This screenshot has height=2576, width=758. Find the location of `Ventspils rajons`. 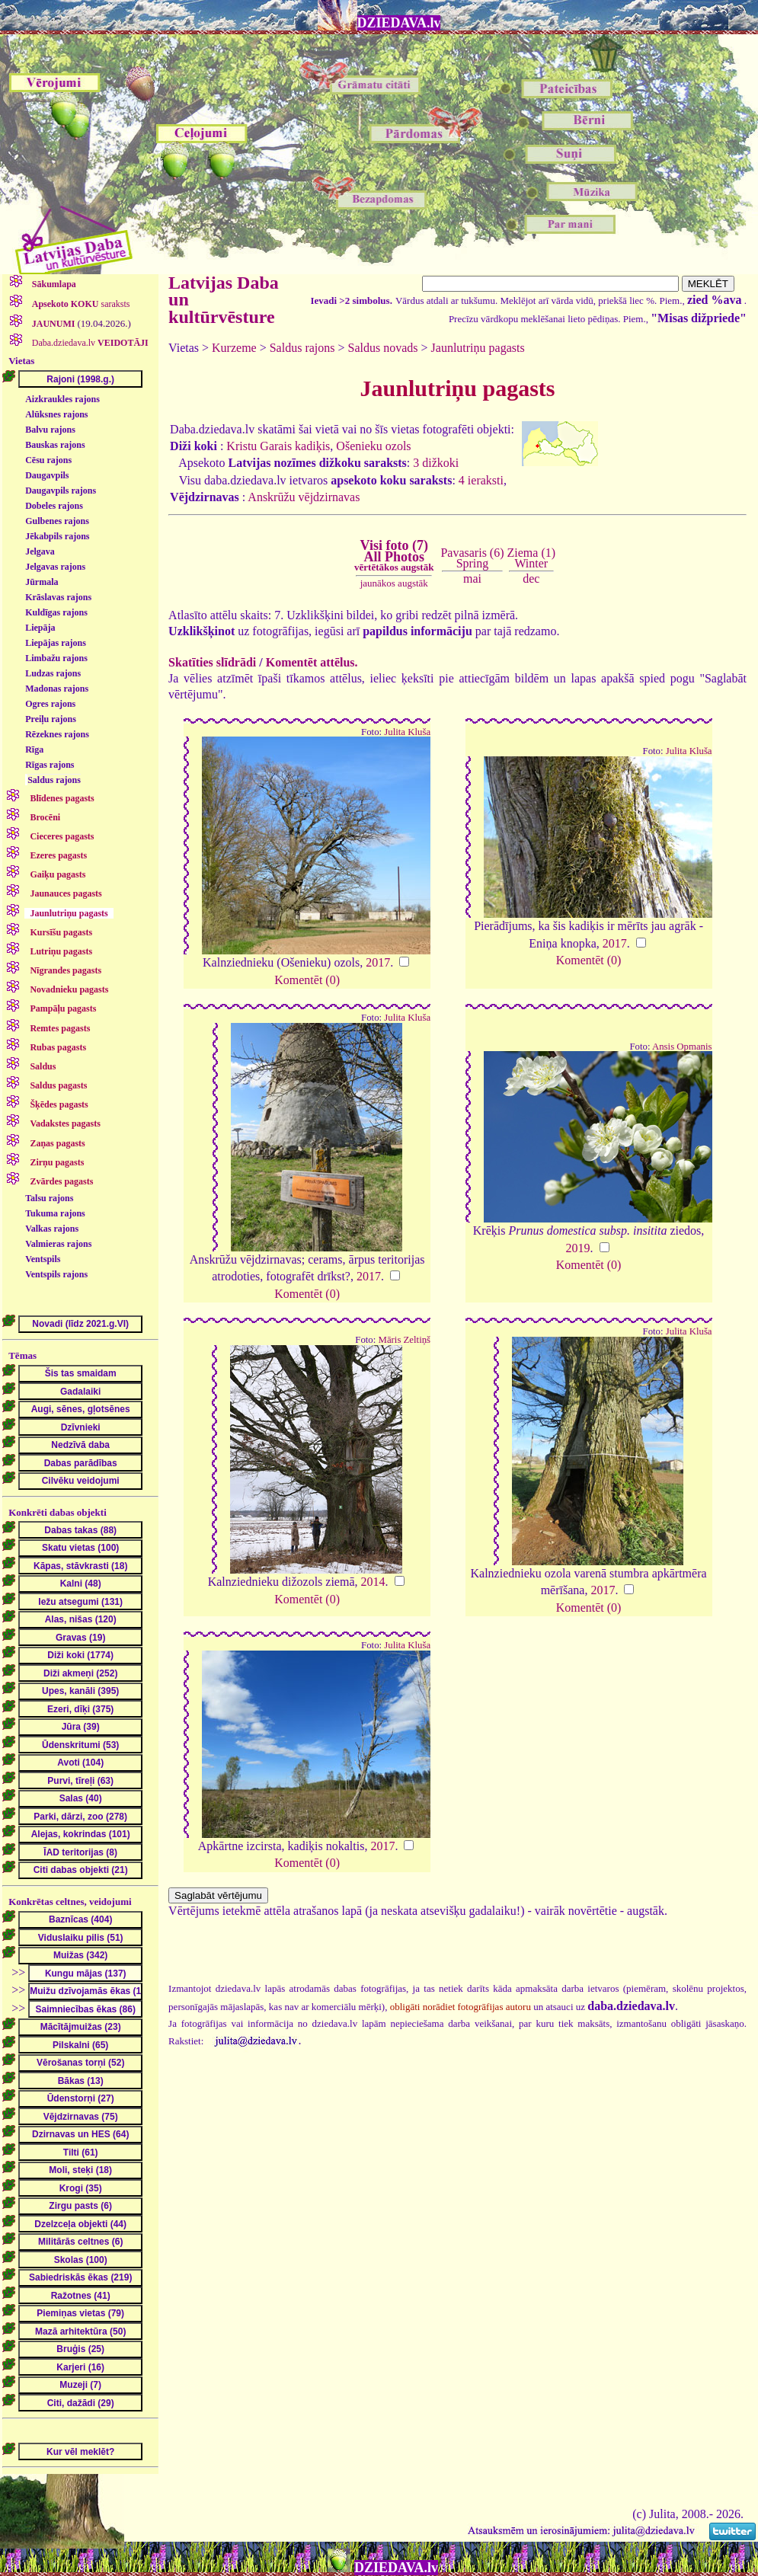

Ventspils rajons is located at coordinates (56, 1274).